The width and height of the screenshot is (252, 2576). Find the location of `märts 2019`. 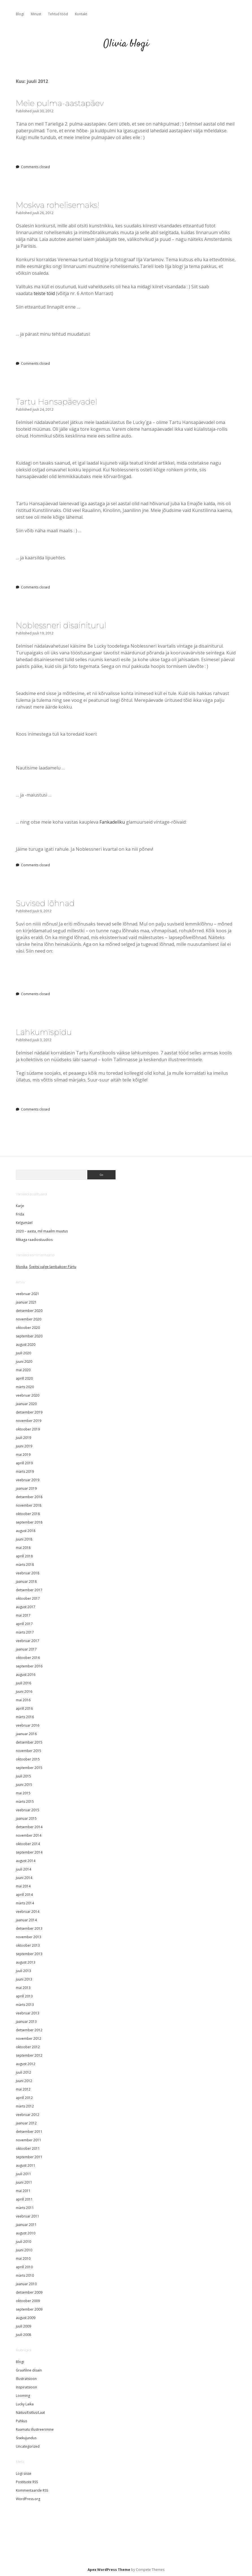

märts 2019 is located at coordinates (25, 1471).